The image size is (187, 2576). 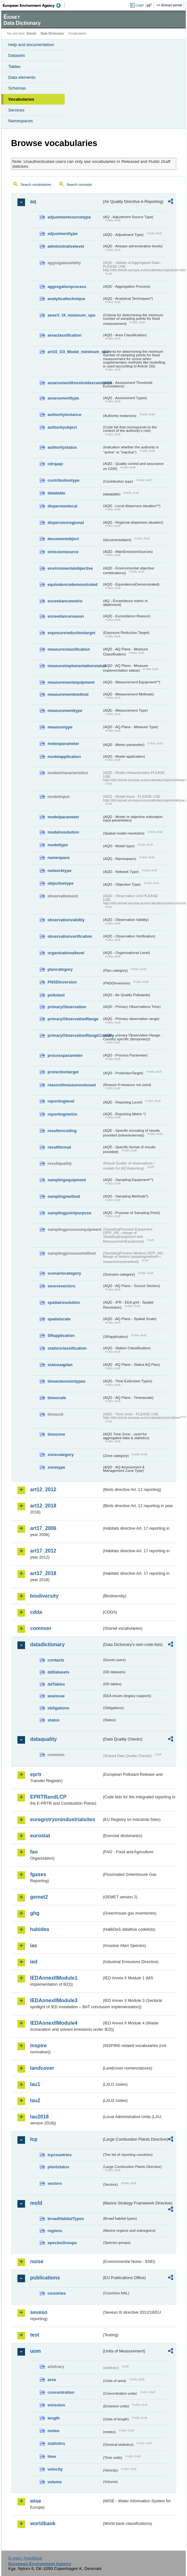 What do you see at coordinates (63, 398) in the screenshot?
I see `assessmenttype` at bounding box center [63, 398].